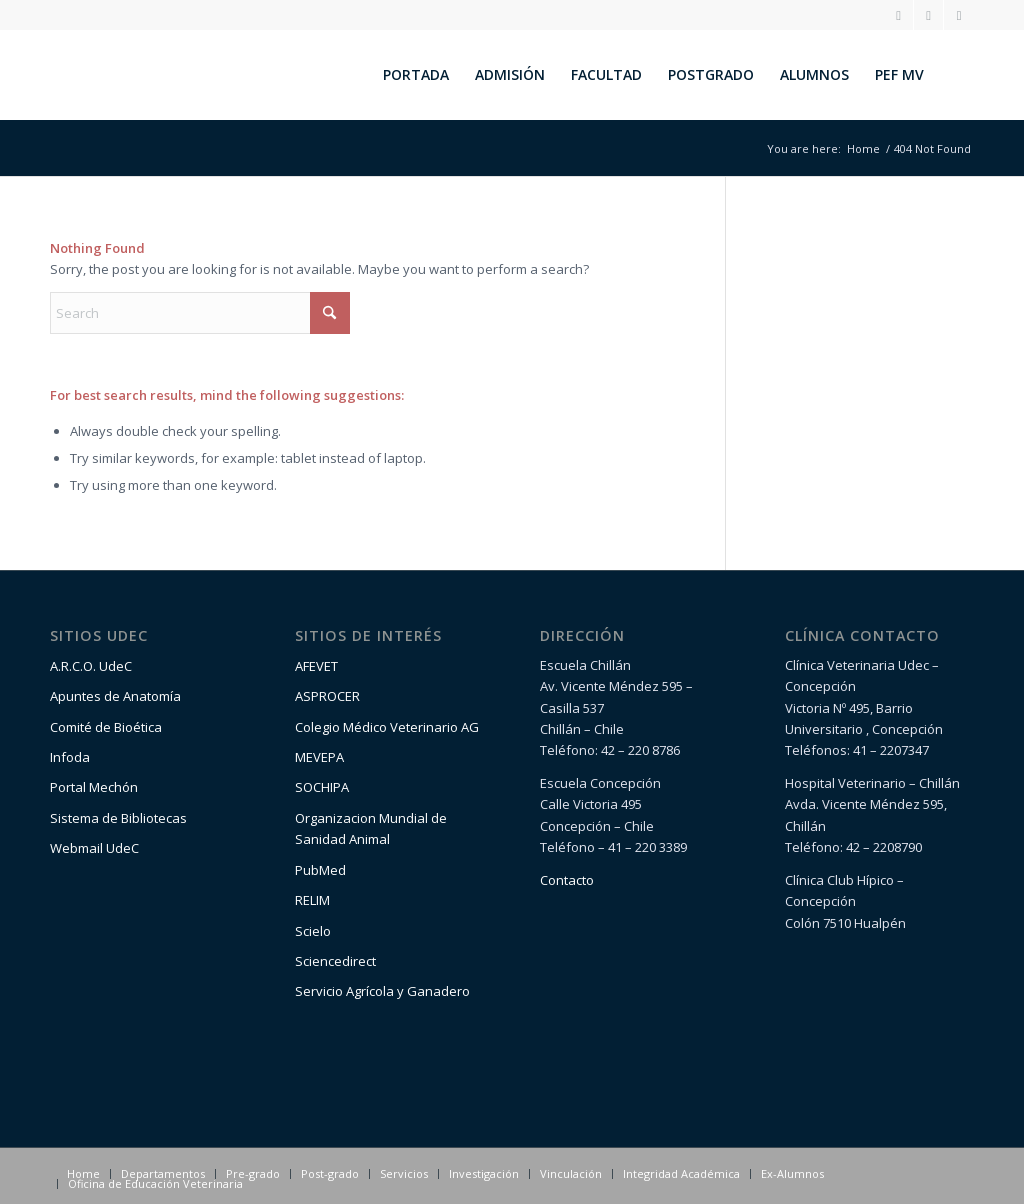 The width and height of the screenshot is (1024, 1204). Describe the element at coordinates (387, 727) in the screenshot. I see `Colegio Médico Veterinario AG` at that location.